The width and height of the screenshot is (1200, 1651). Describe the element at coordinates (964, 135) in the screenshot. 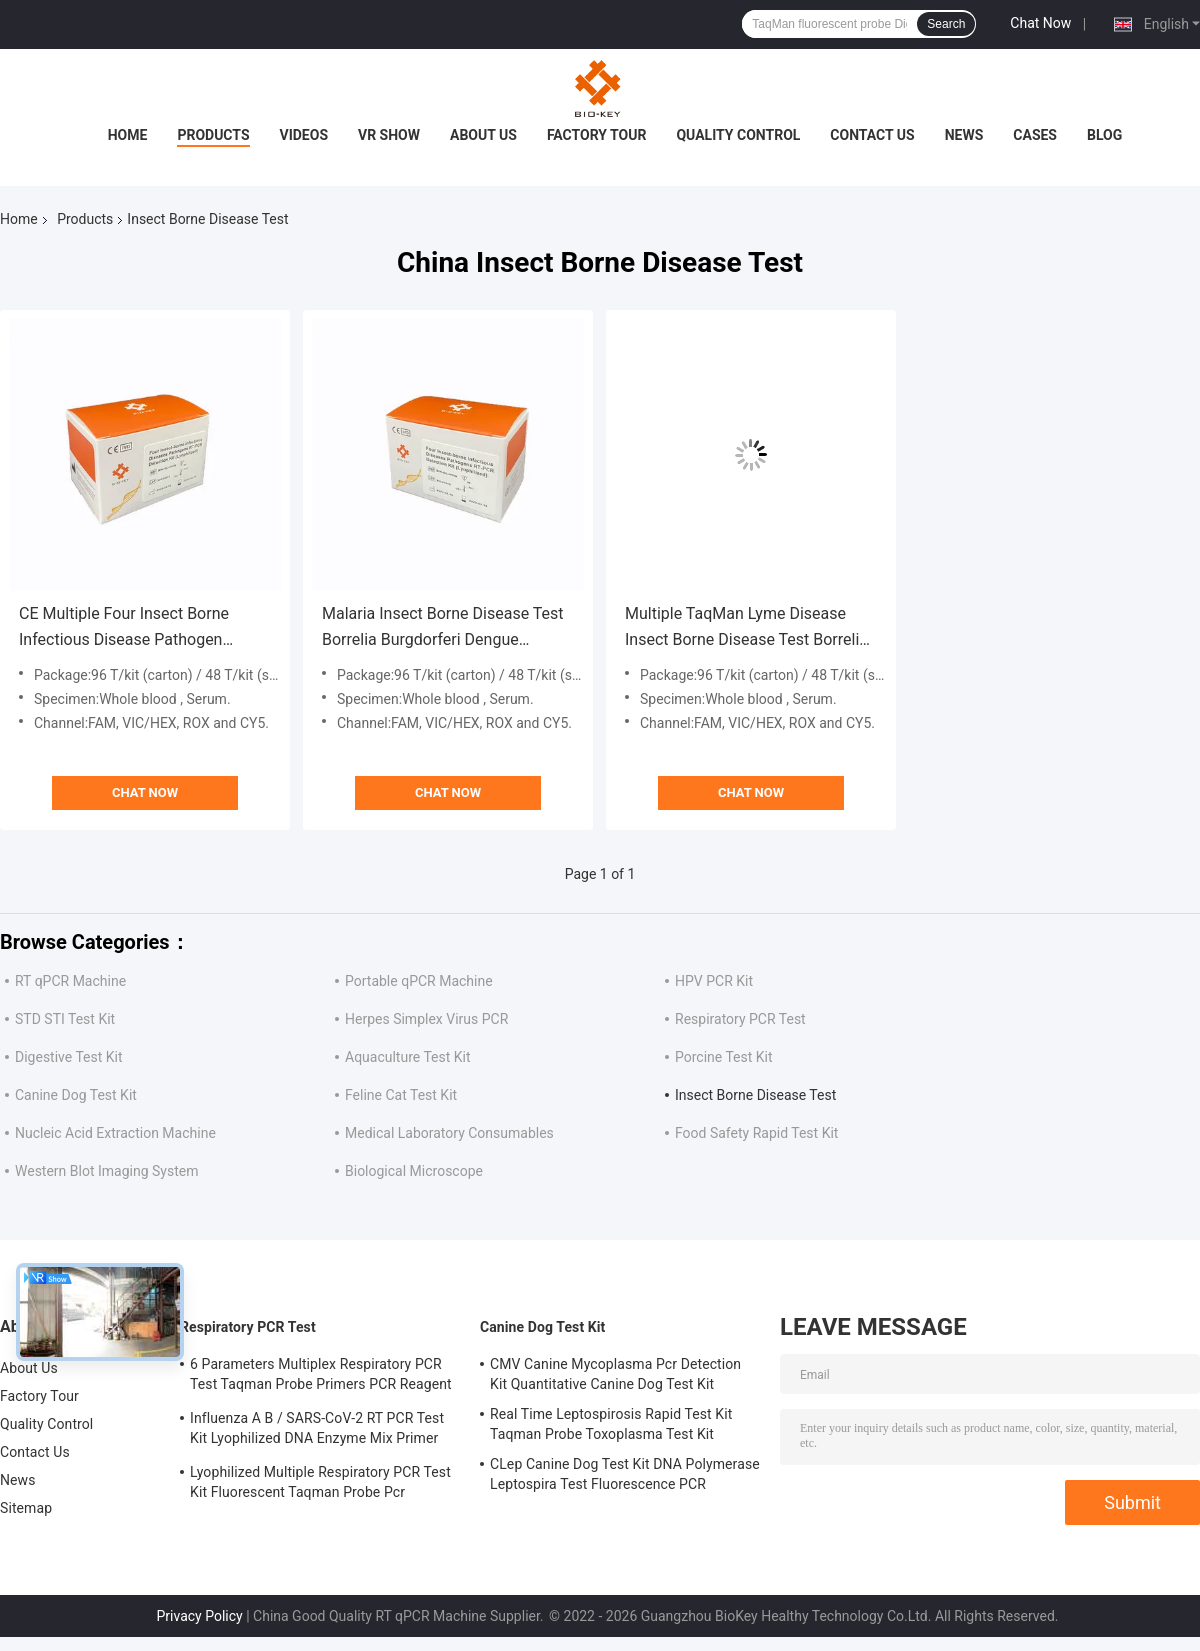

I see `News` at that location.